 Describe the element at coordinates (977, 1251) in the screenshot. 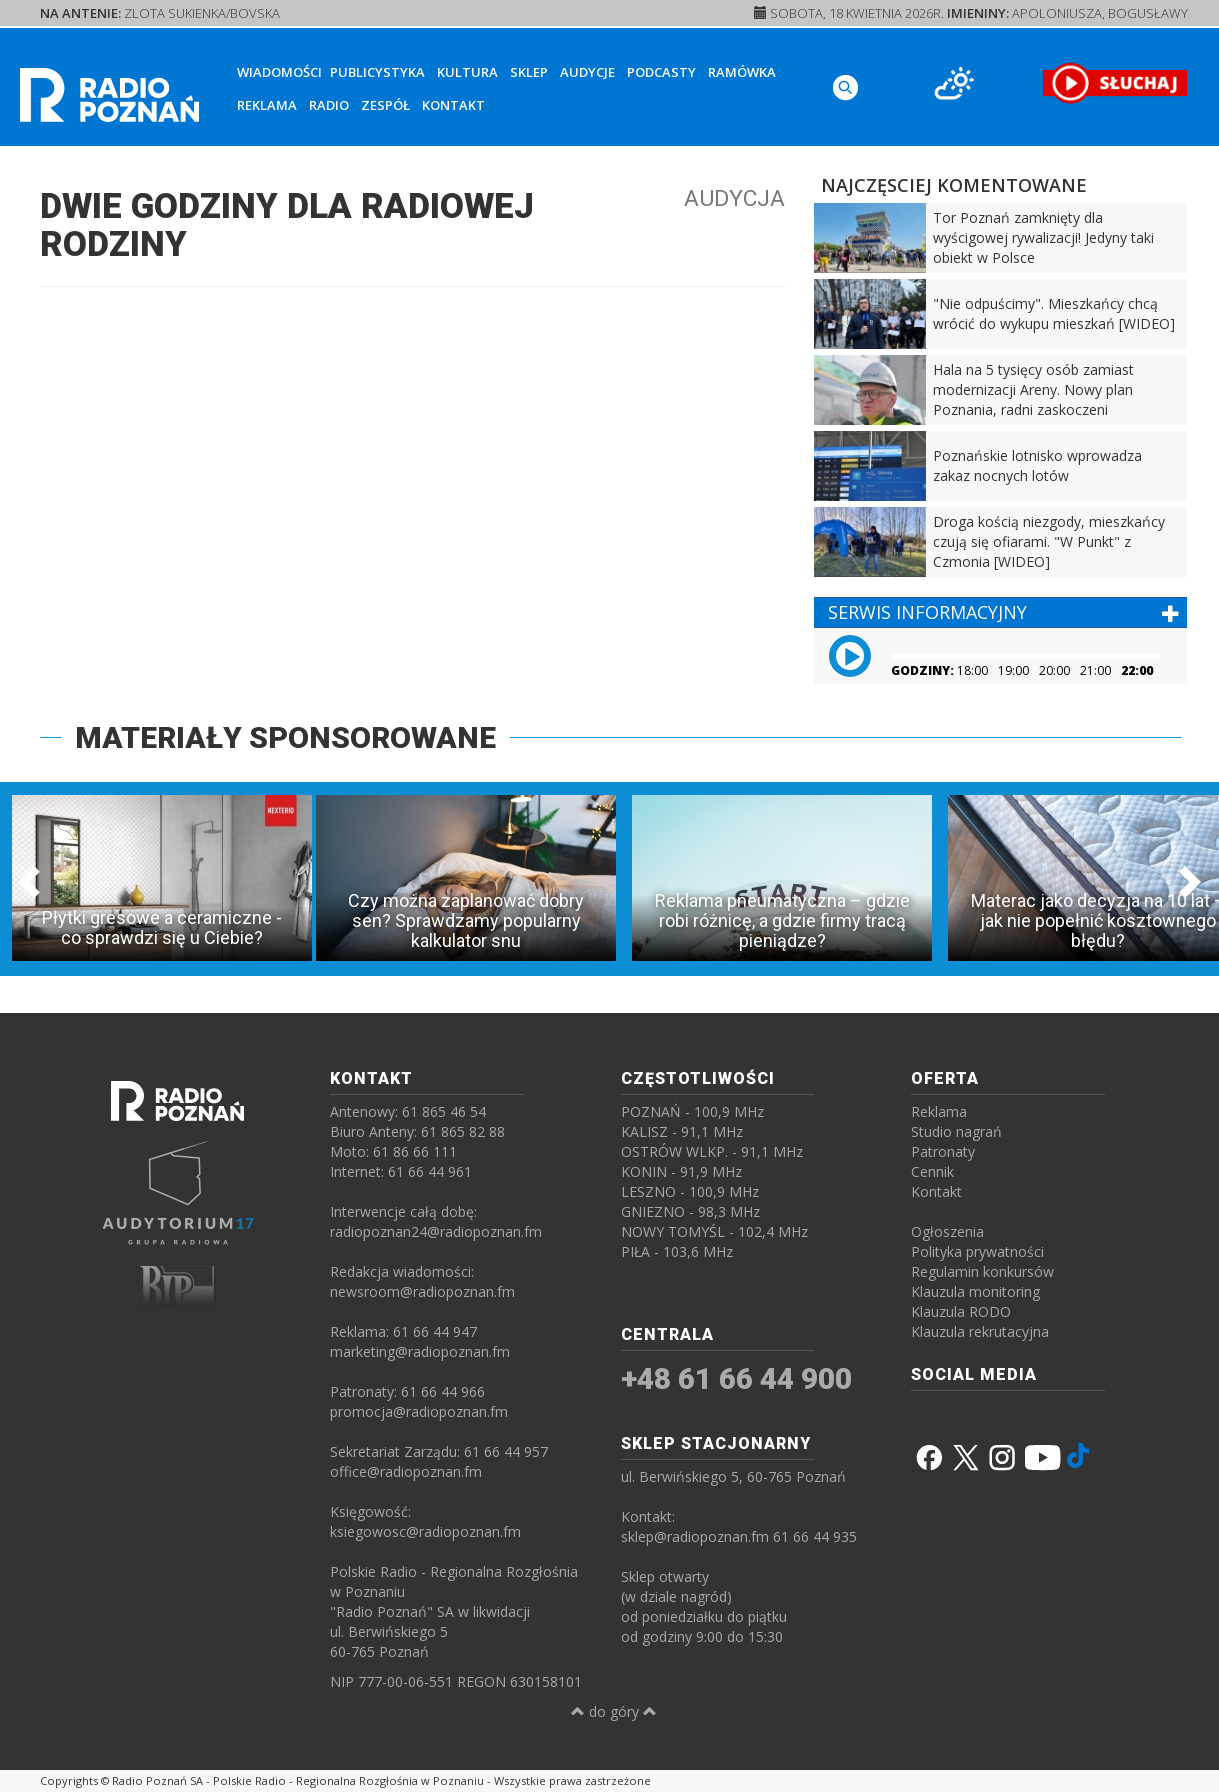

I see `Polityka prywatności` at that location.